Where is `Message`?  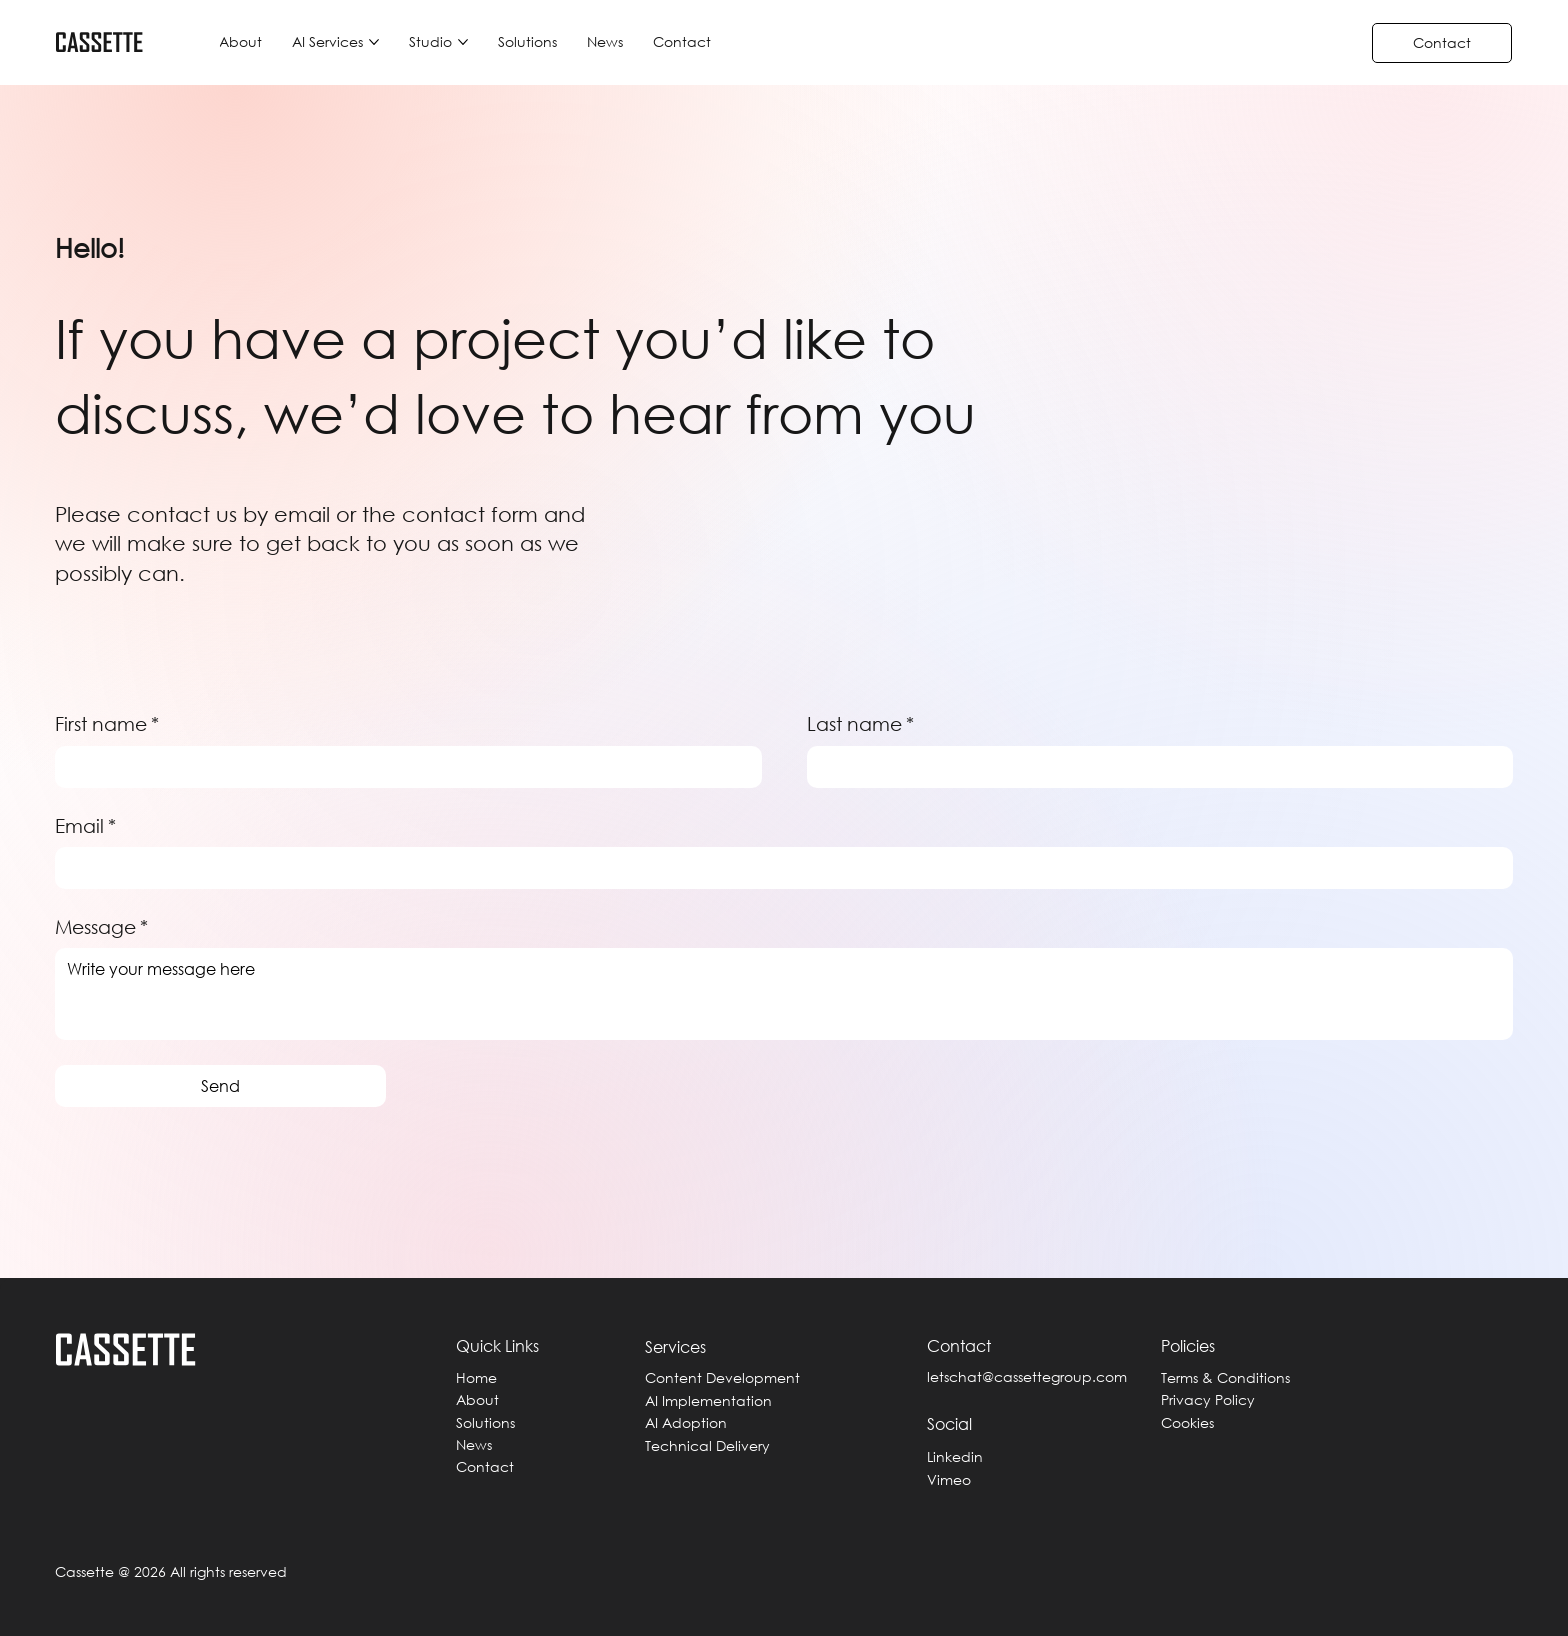 Message is located at coordinates (101, 927).